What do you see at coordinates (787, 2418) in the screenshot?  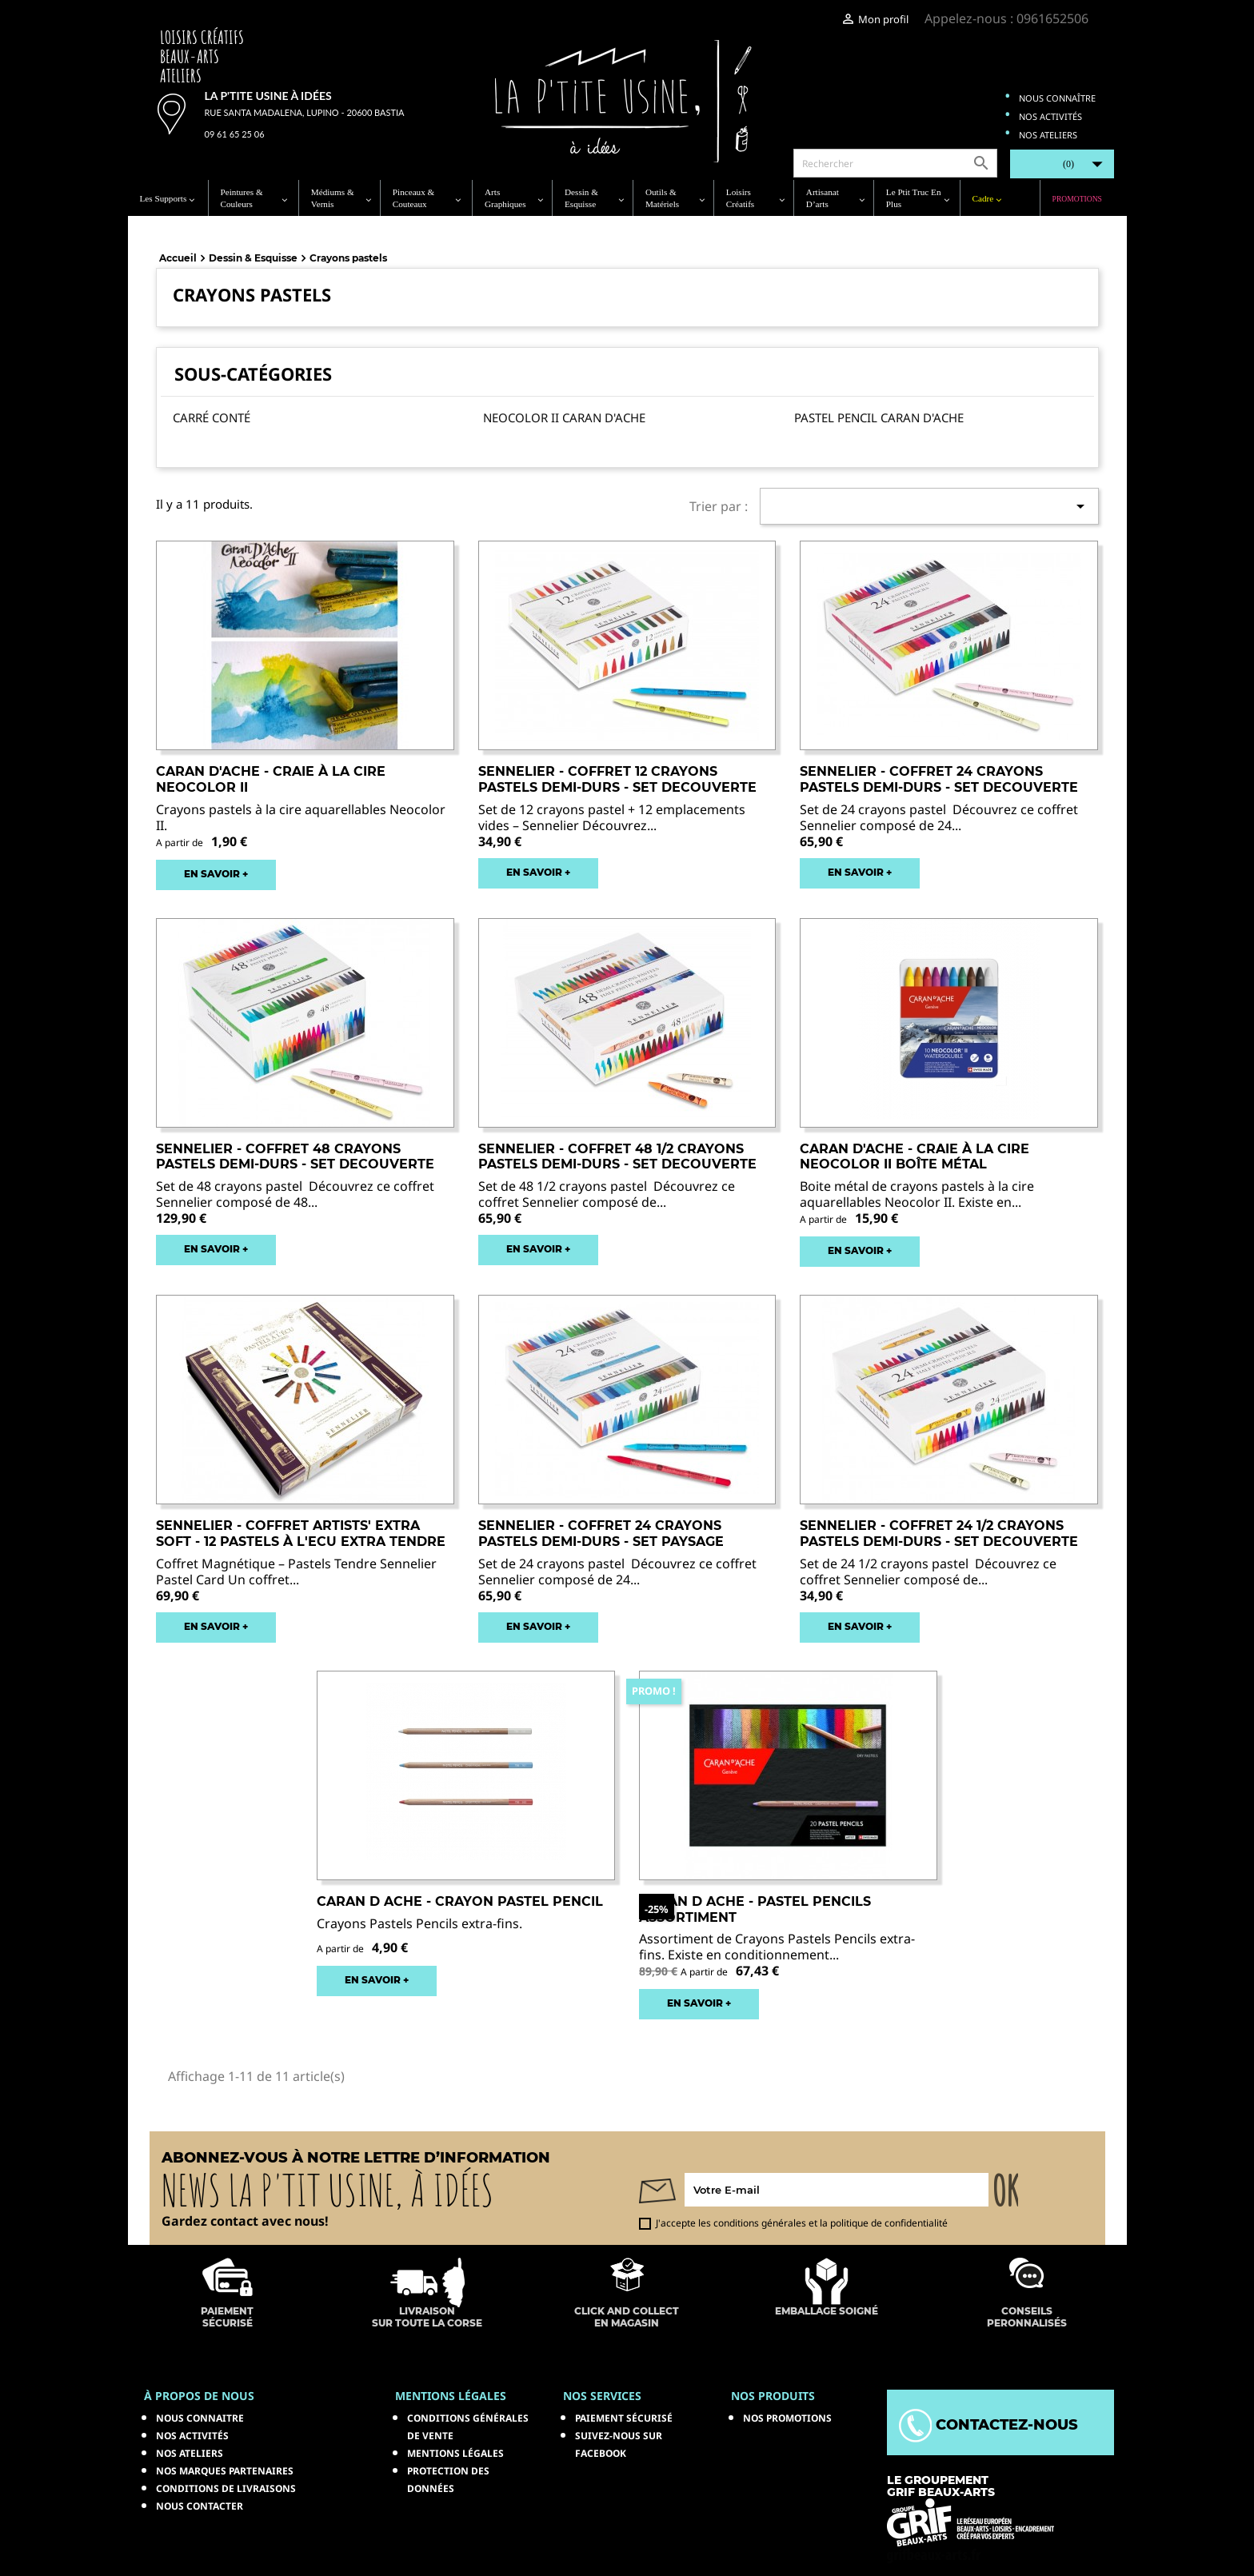 I see `NOS PROMOTIONS` at bounding box center [787, 2418].